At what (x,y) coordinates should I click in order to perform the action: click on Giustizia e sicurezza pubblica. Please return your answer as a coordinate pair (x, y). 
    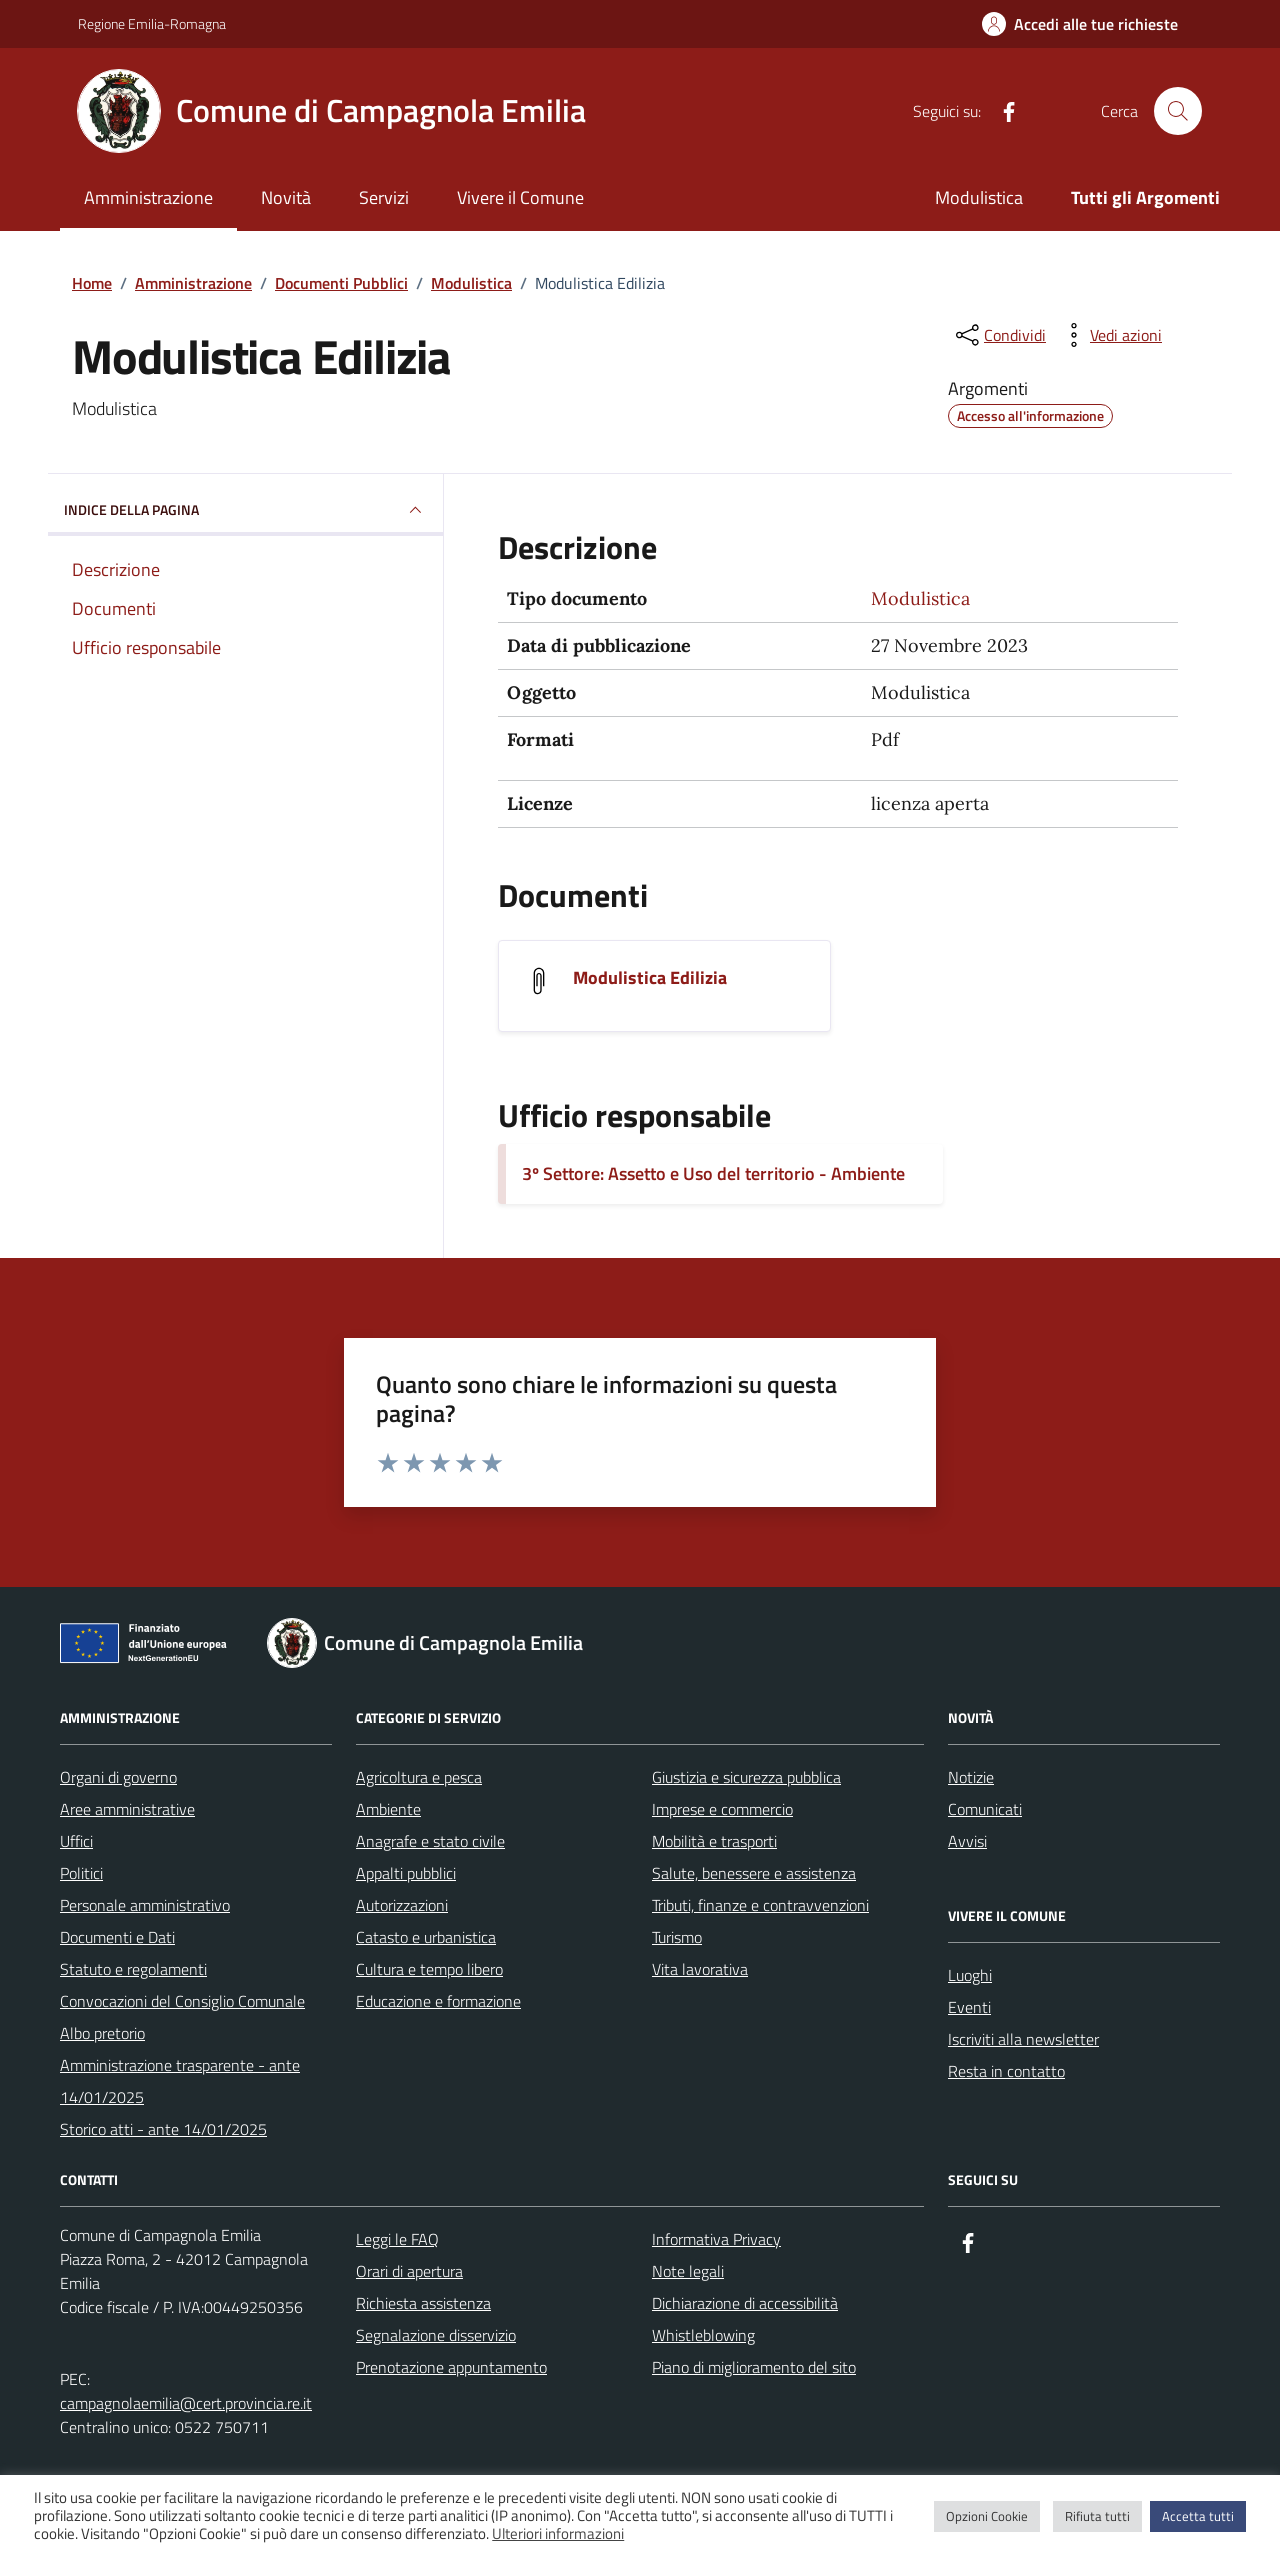
    Looking at the image, I should click on (746, 1777).